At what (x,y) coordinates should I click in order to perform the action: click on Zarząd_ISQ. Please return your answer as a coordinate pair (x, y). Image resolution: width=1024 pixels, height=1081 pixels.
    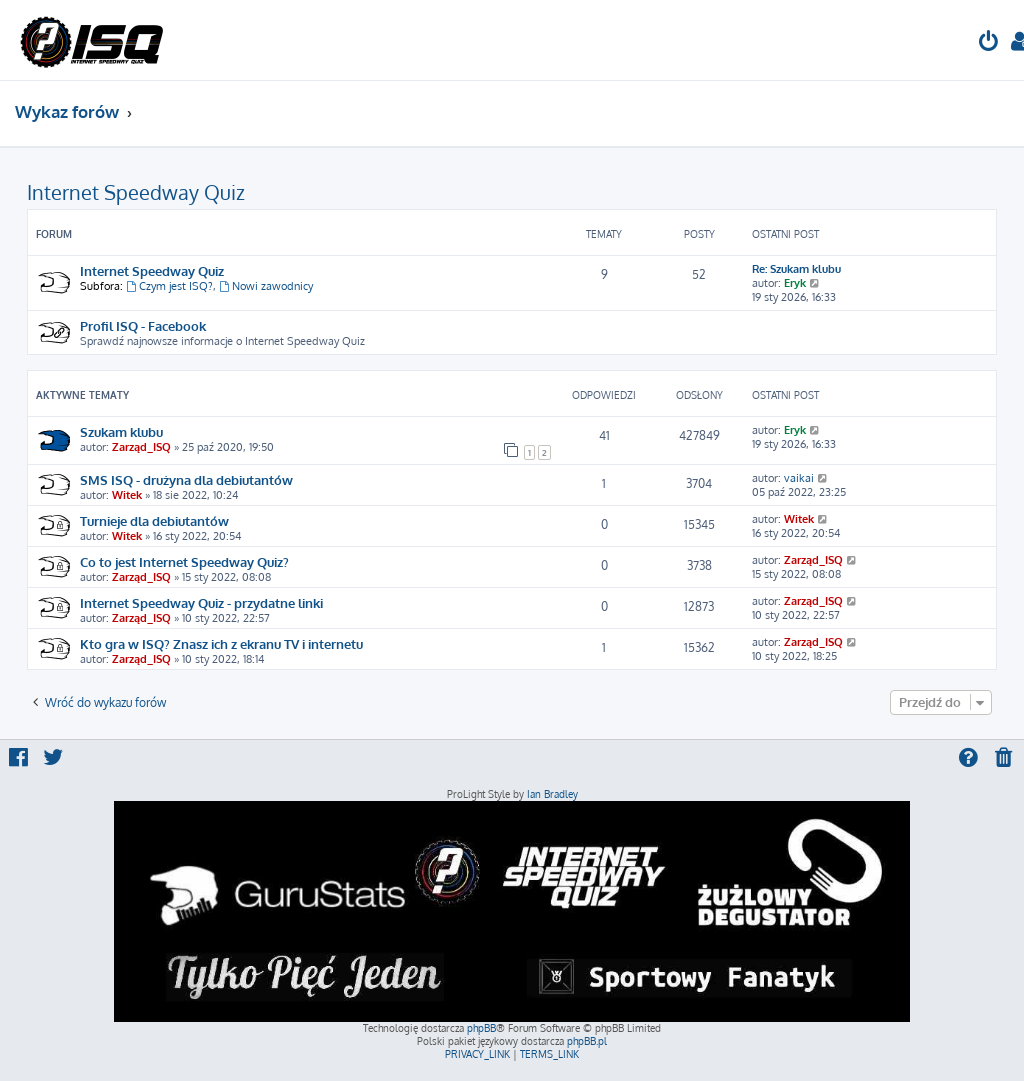
    Looking at the image, I should click on (141, 447).